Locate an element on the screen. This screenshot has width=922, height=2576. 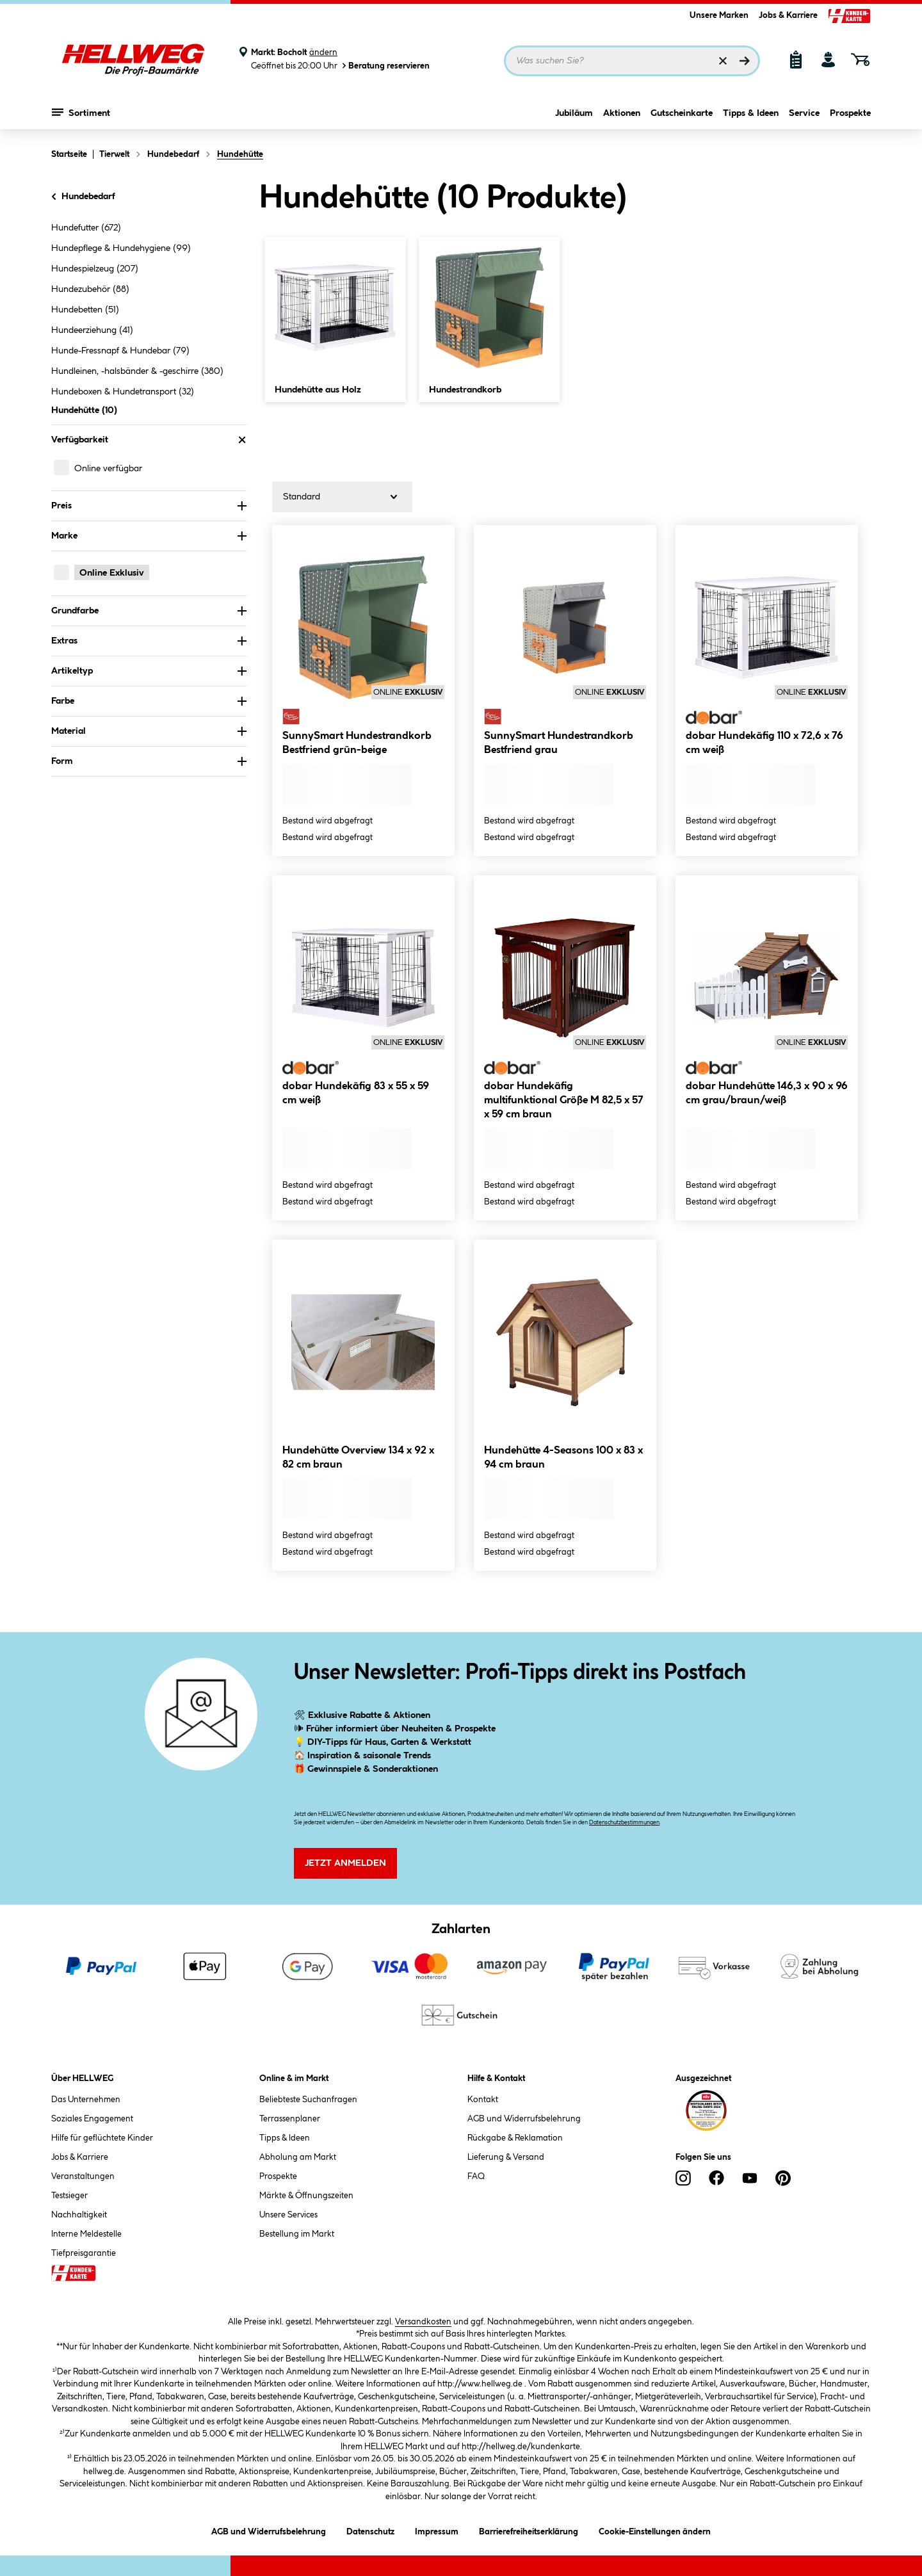
Hundespielzeug is located at coordinates (94, 268).